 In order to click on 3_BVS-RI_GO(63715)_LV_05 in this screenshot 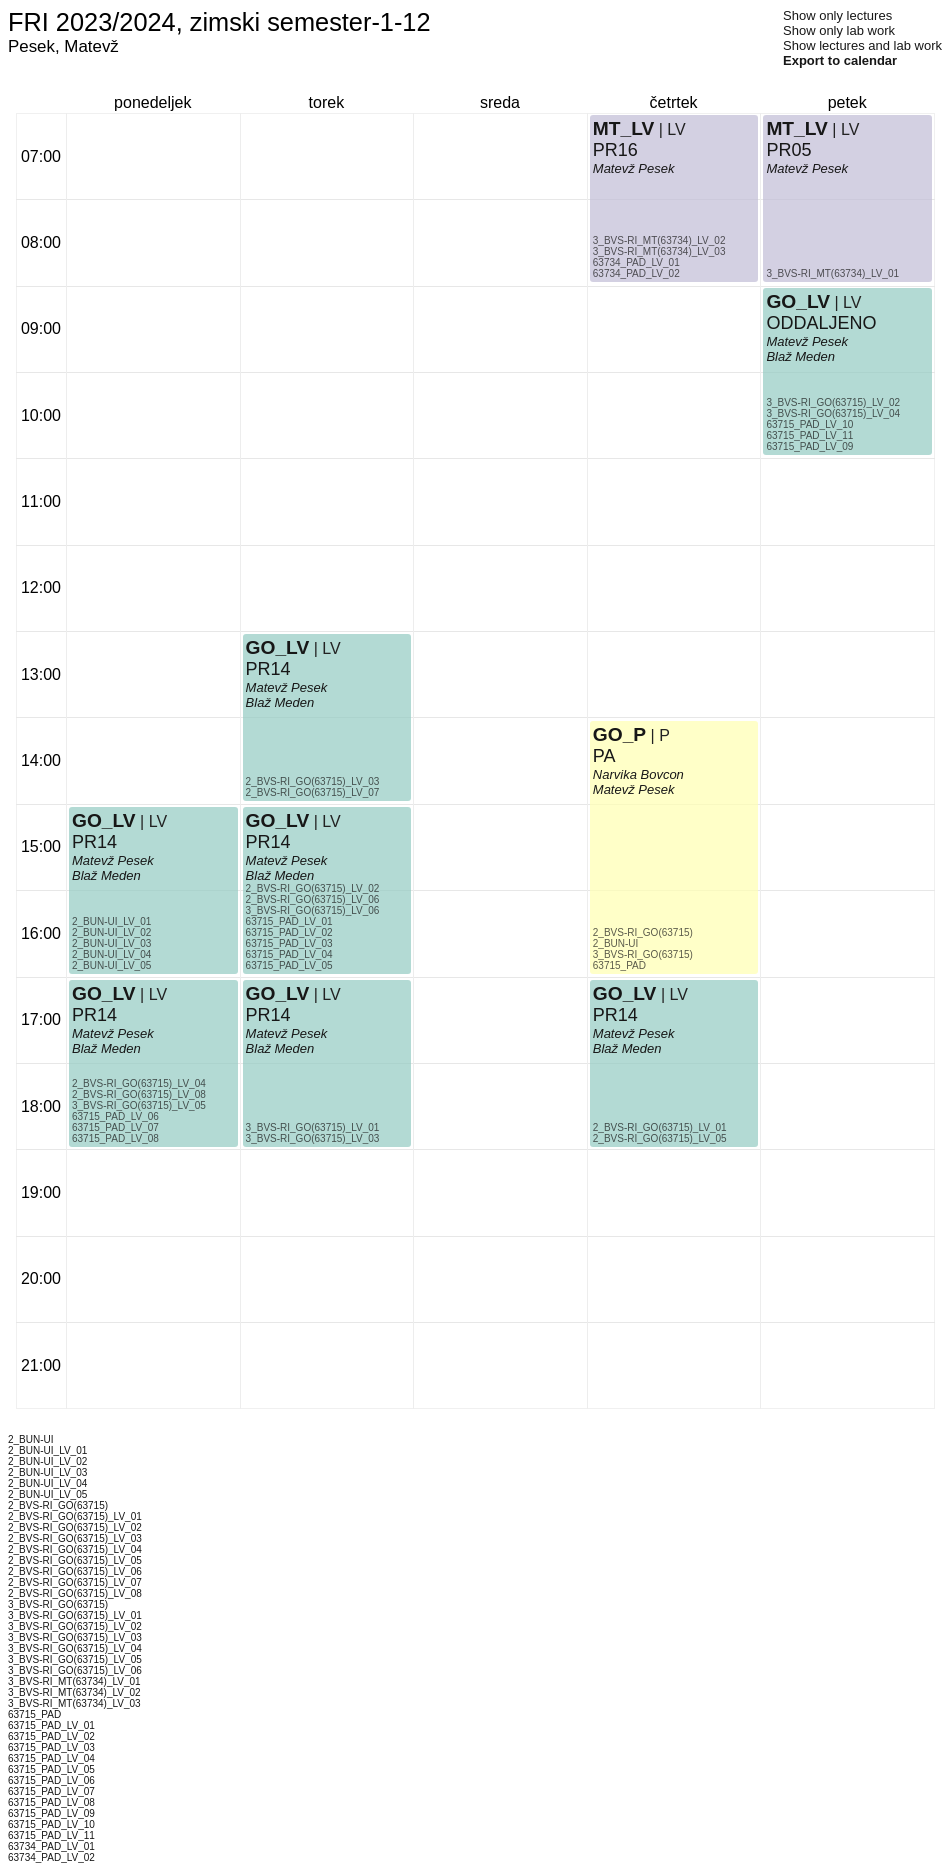, I will do `click(139, 1105)`.